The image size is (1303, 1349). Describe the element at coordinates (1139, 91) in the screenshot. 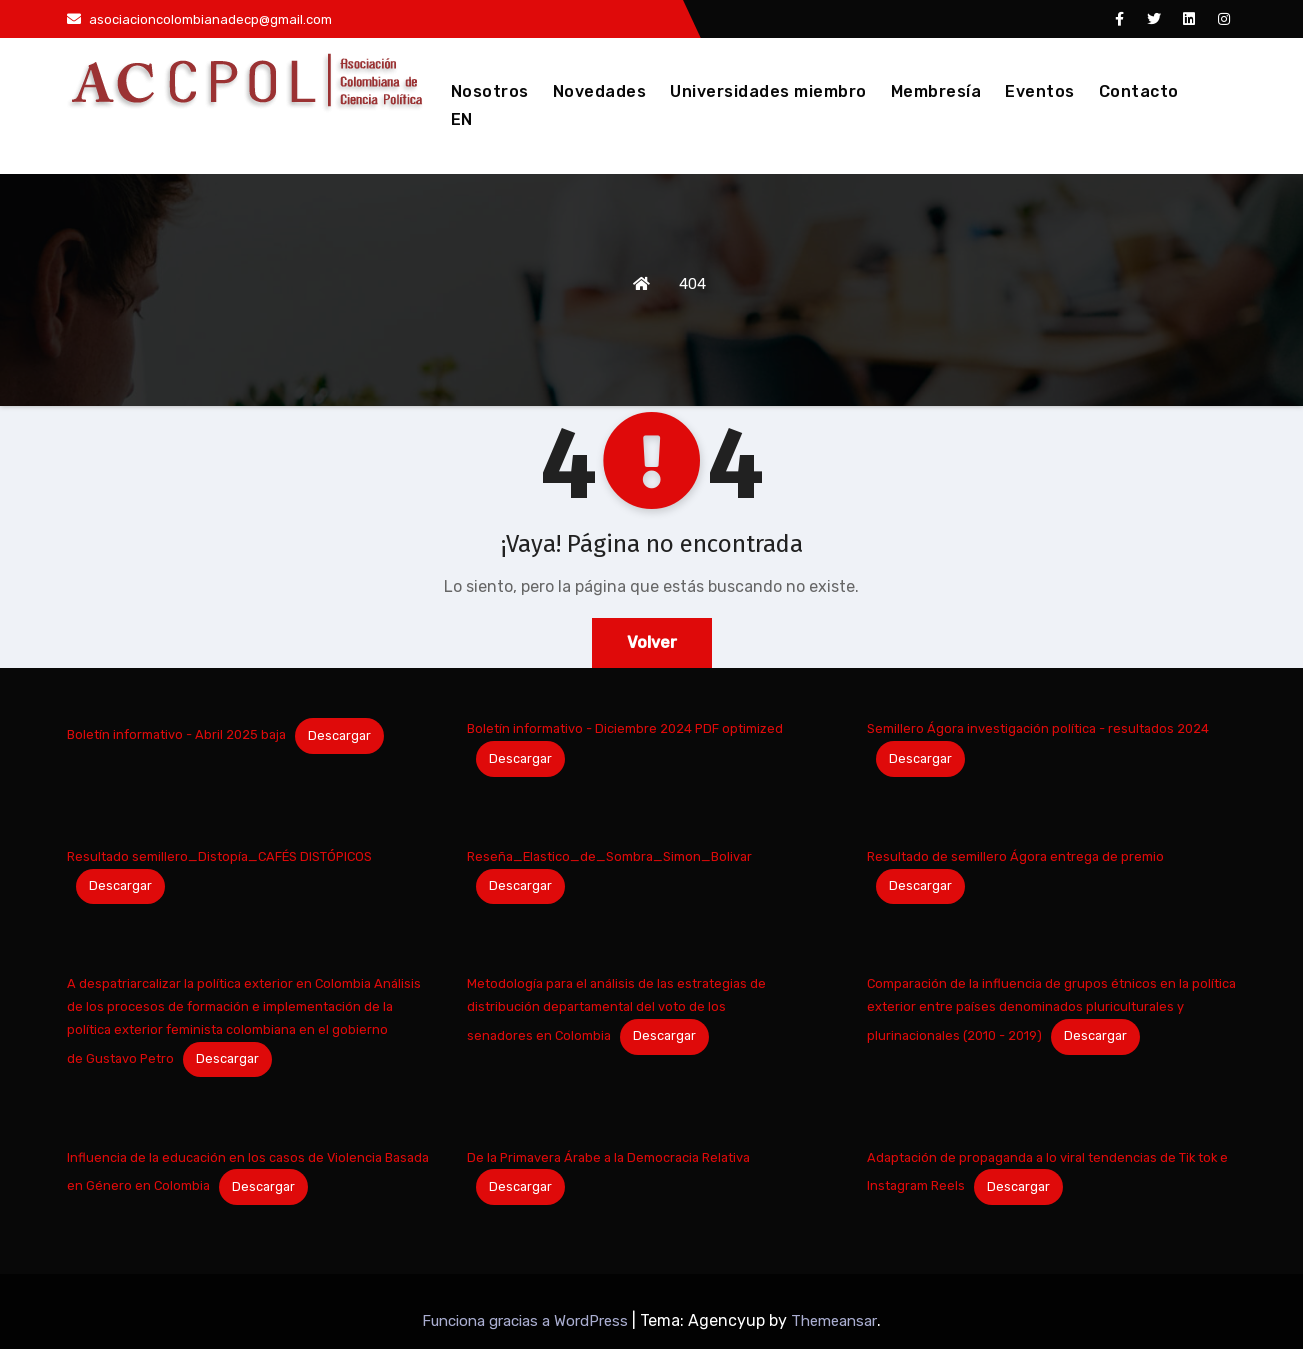

I see `Contacto` at that location.